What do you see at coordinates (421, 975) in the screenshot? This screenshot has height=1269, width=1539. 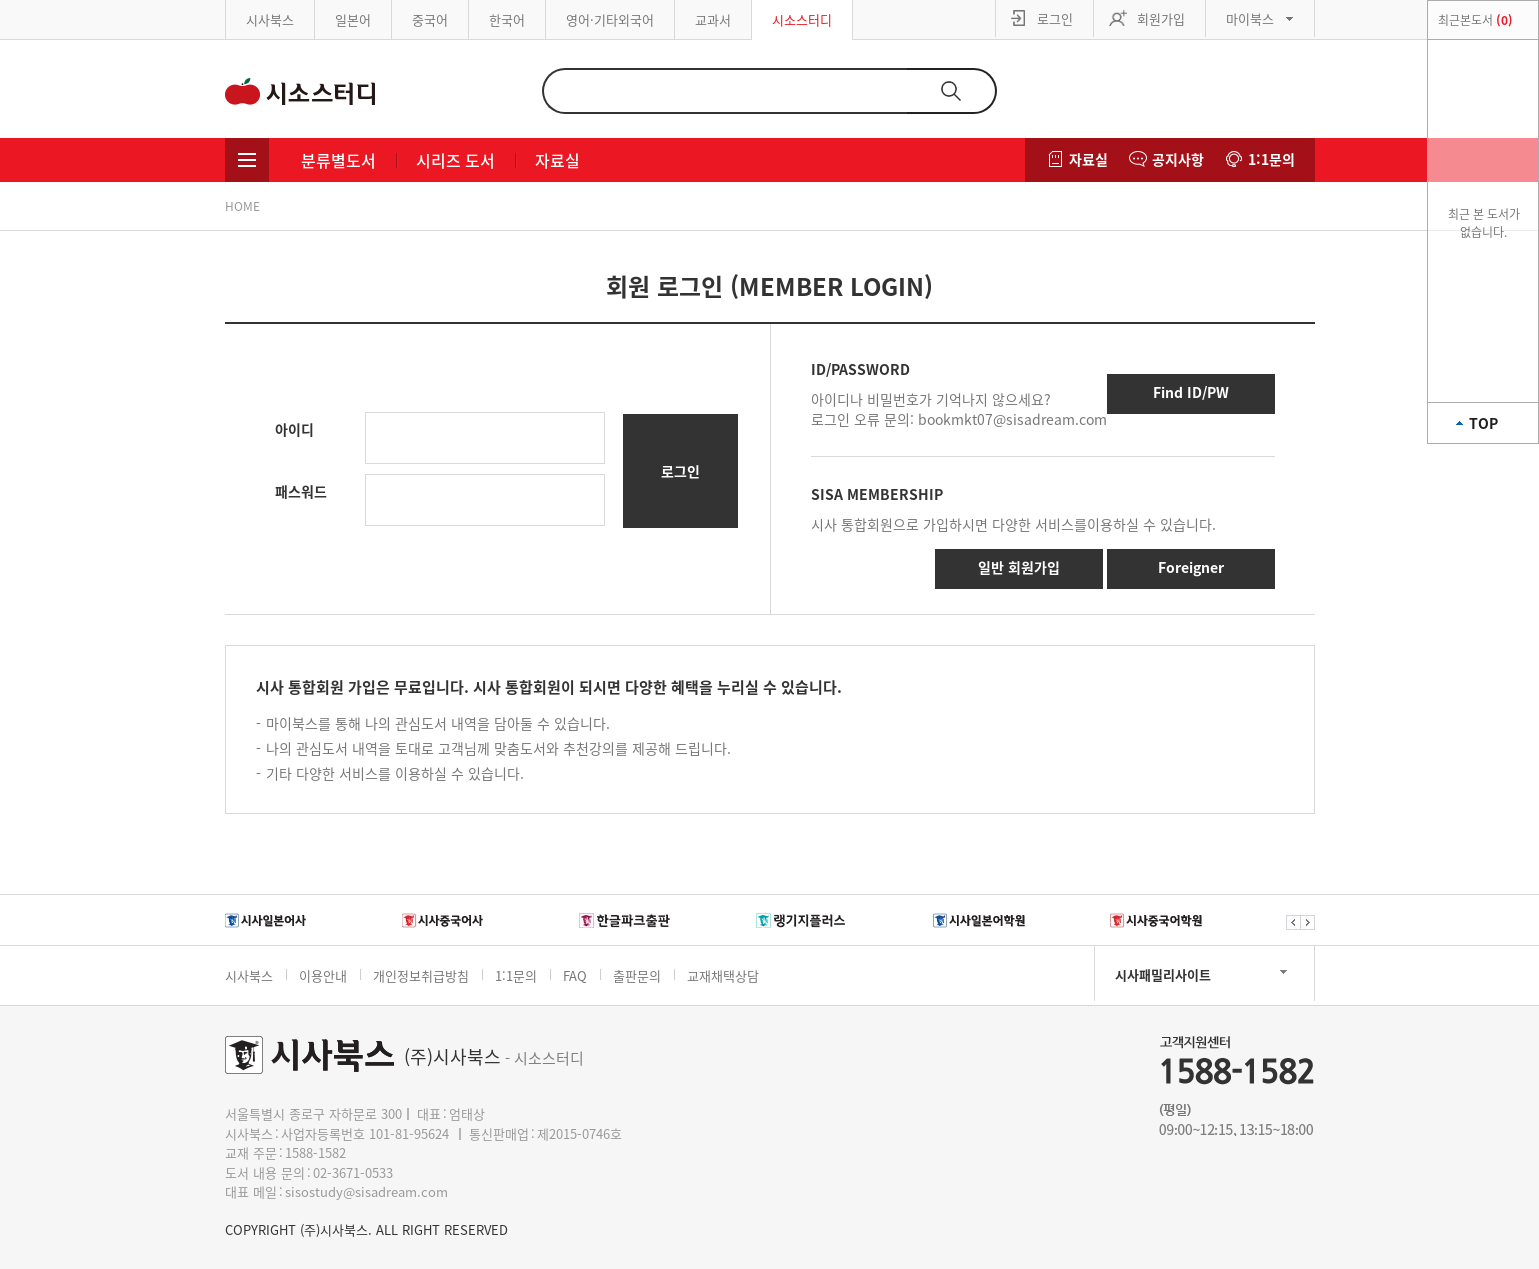 I see `개인정보취급방침` at bounding box center [421, 975].